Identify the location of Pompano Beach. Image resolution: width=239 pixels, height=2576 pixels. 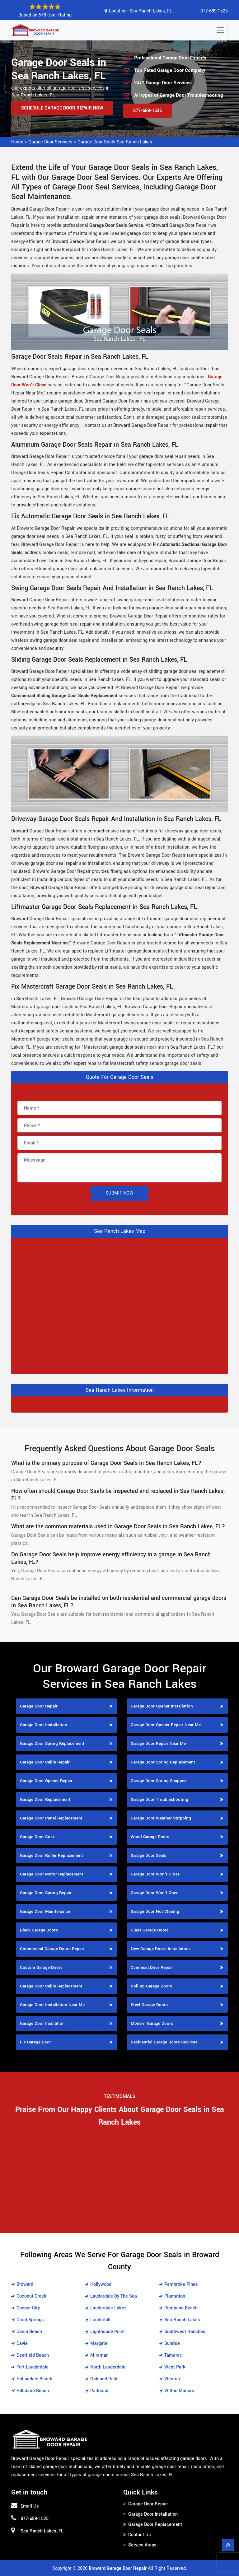
(181, 2308).